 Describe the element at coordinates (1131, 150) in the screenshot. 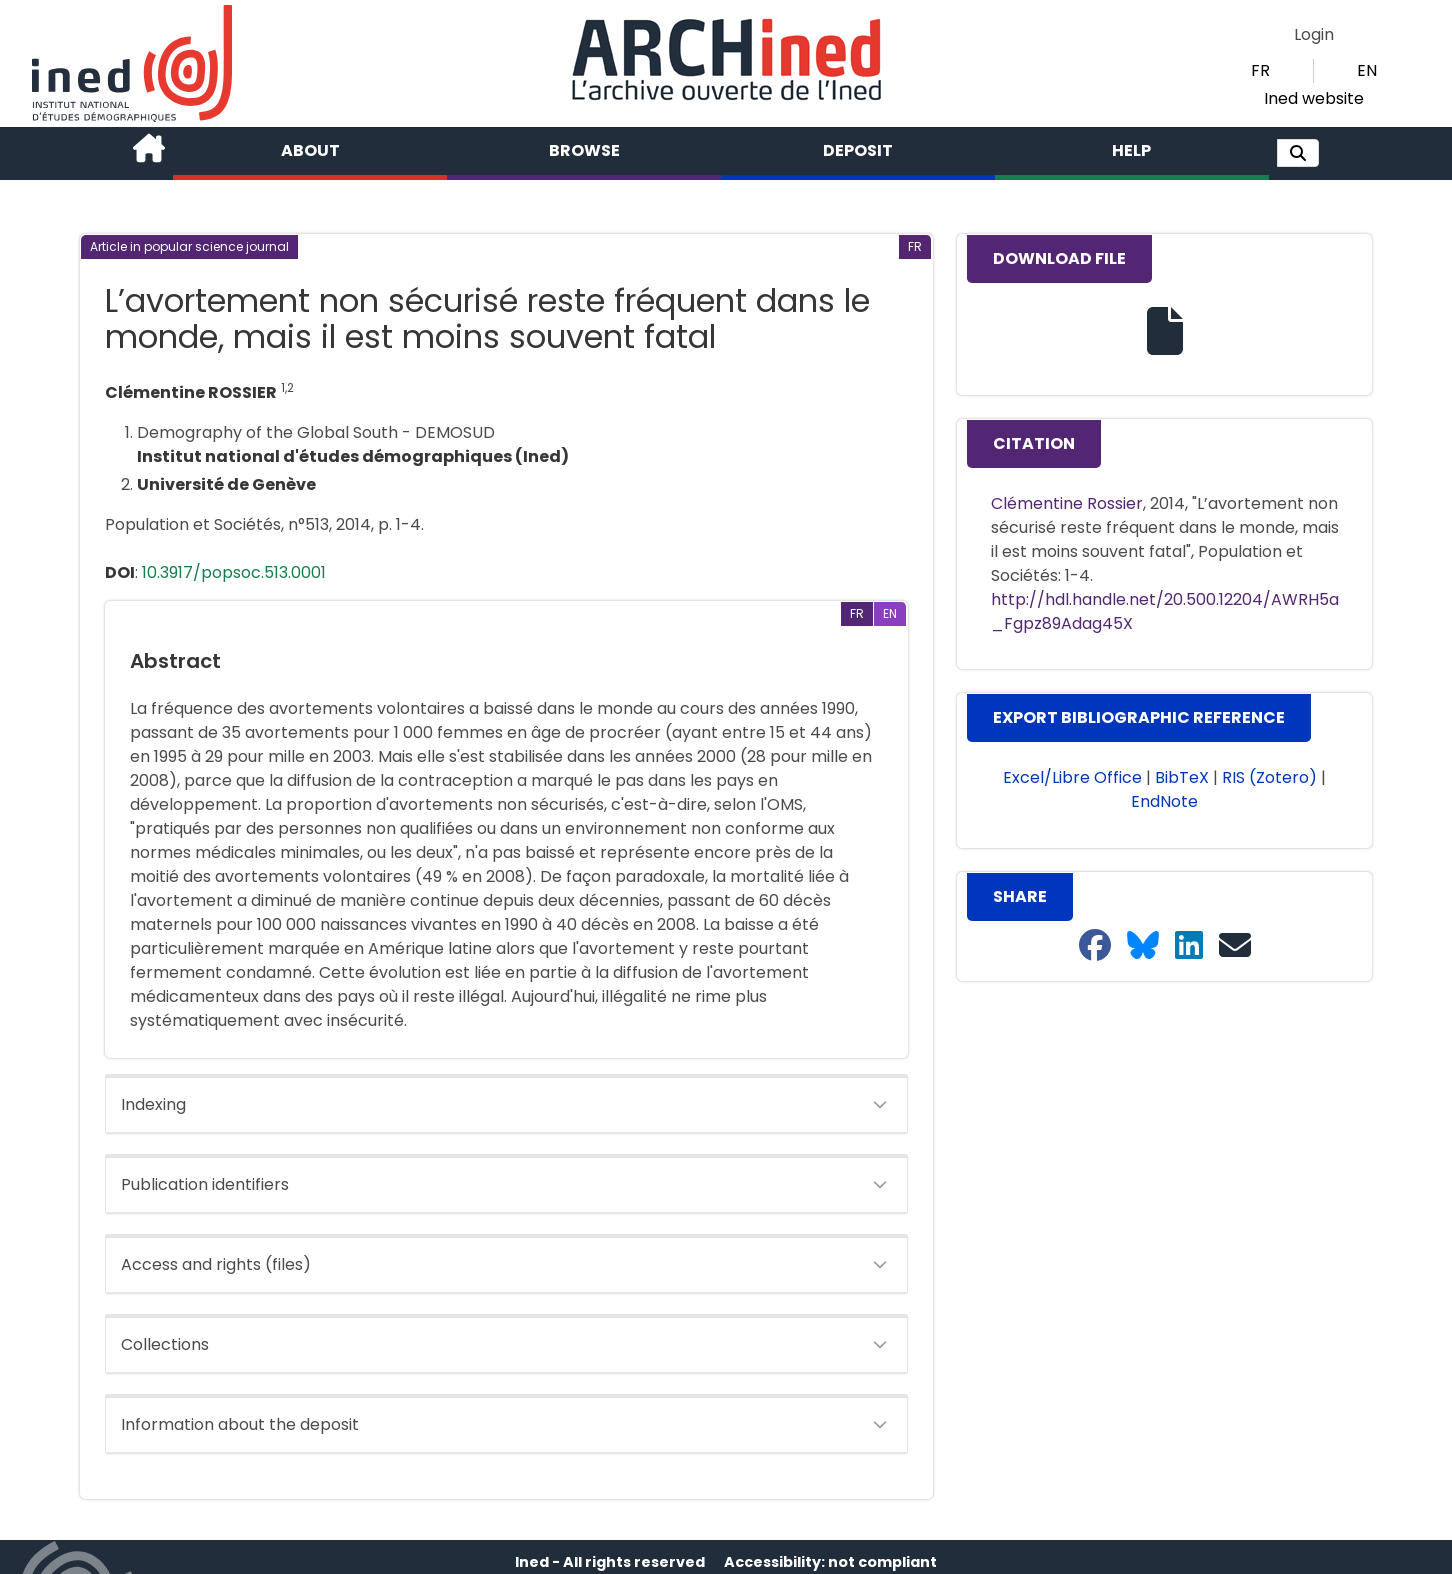

I see `Help` at that location.